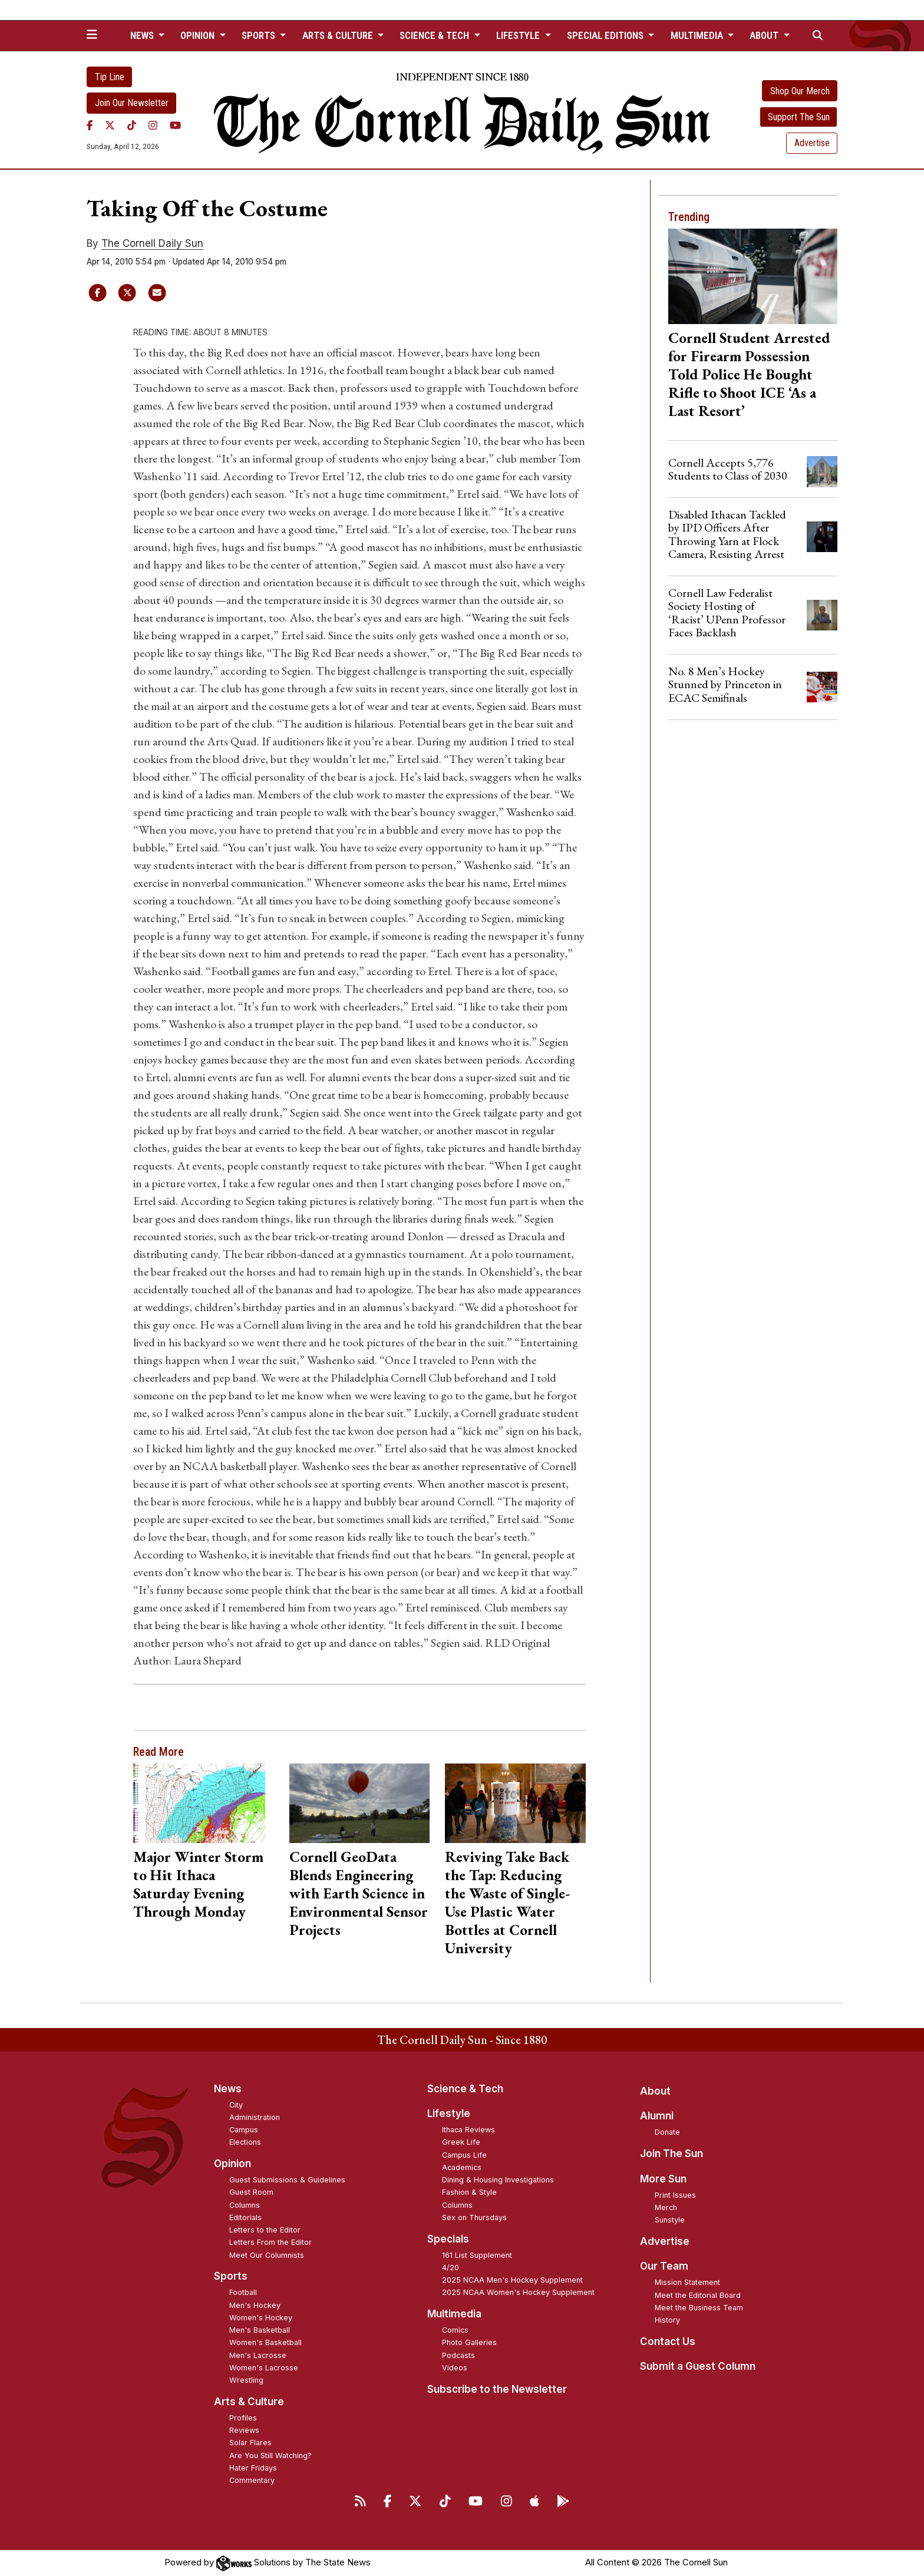 This screenshot has height=2576, width=924. What do you see at coordinates (236, 2105) in the screenshot?
I see `City` at bounding box center [236, 2105].